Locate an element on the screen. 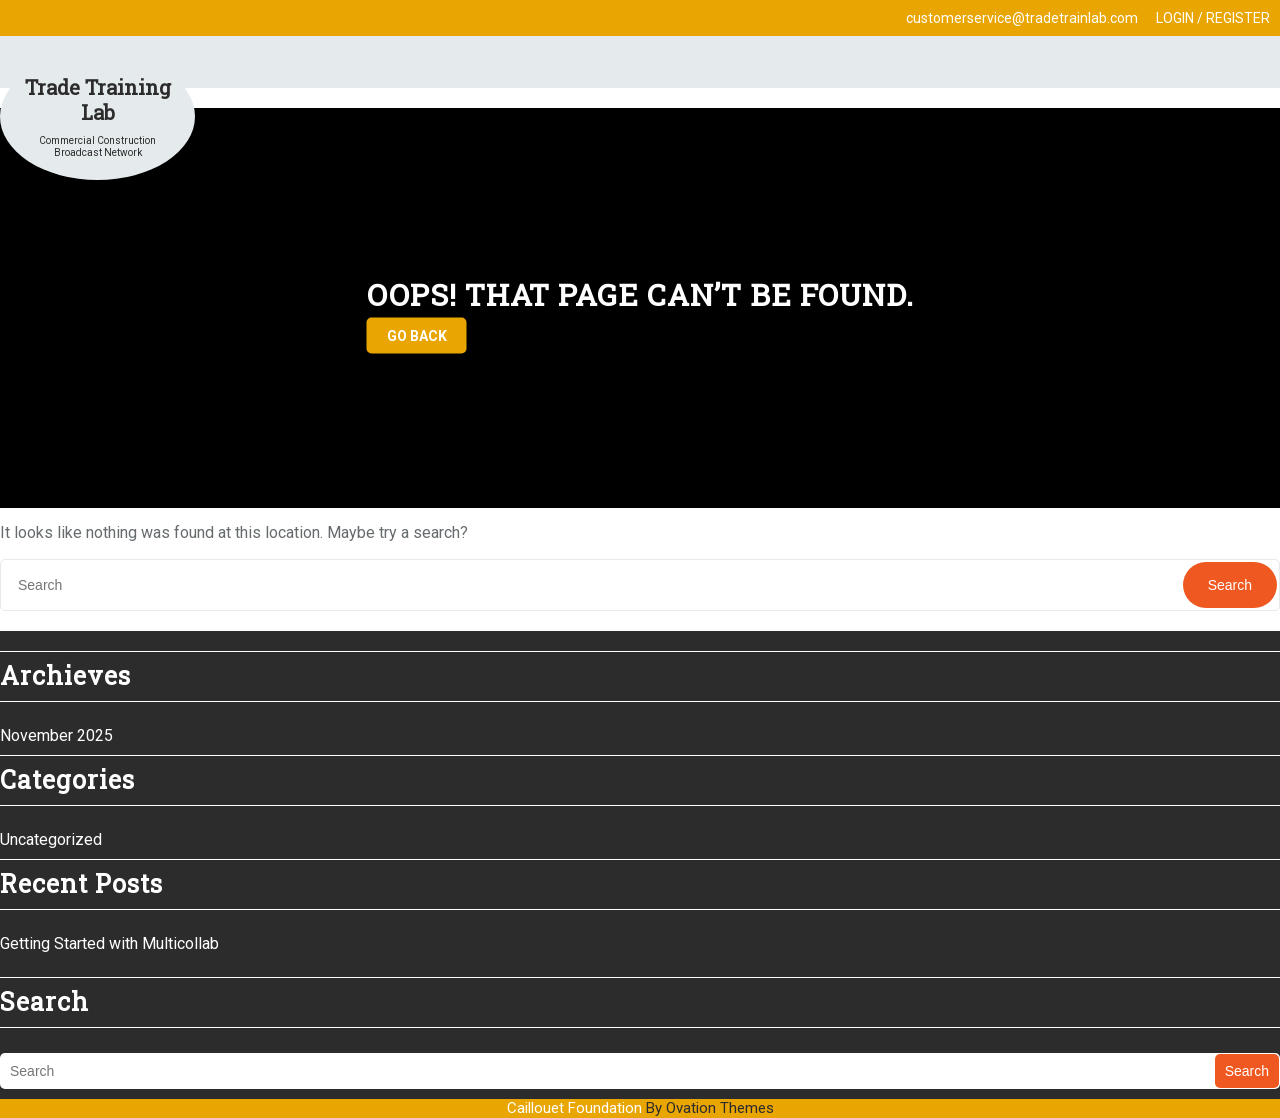 Image resolution: width=1280 pixels, height=1118 pixels. Getting Started with Multicollab is located at coordinates (109, 943).